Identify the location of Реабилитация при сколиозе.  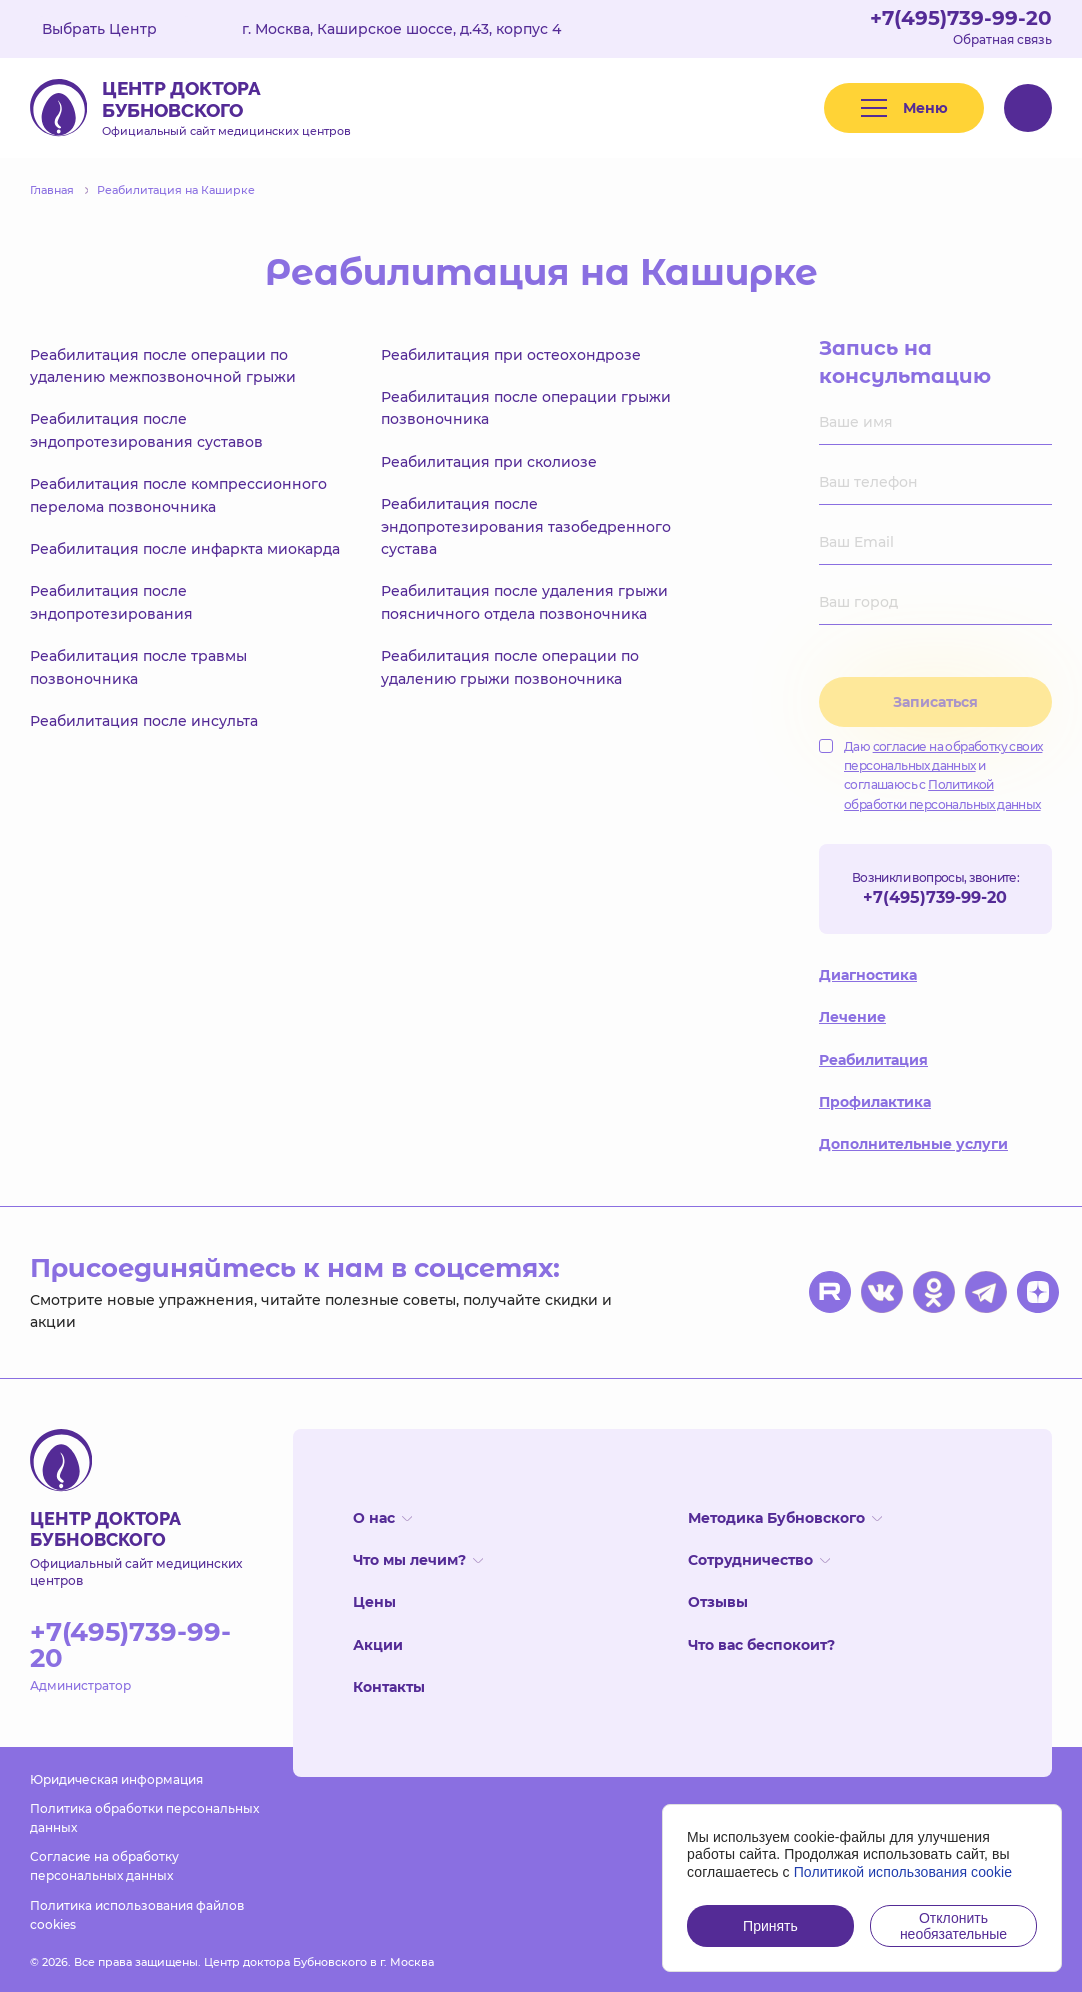
(489, 462).